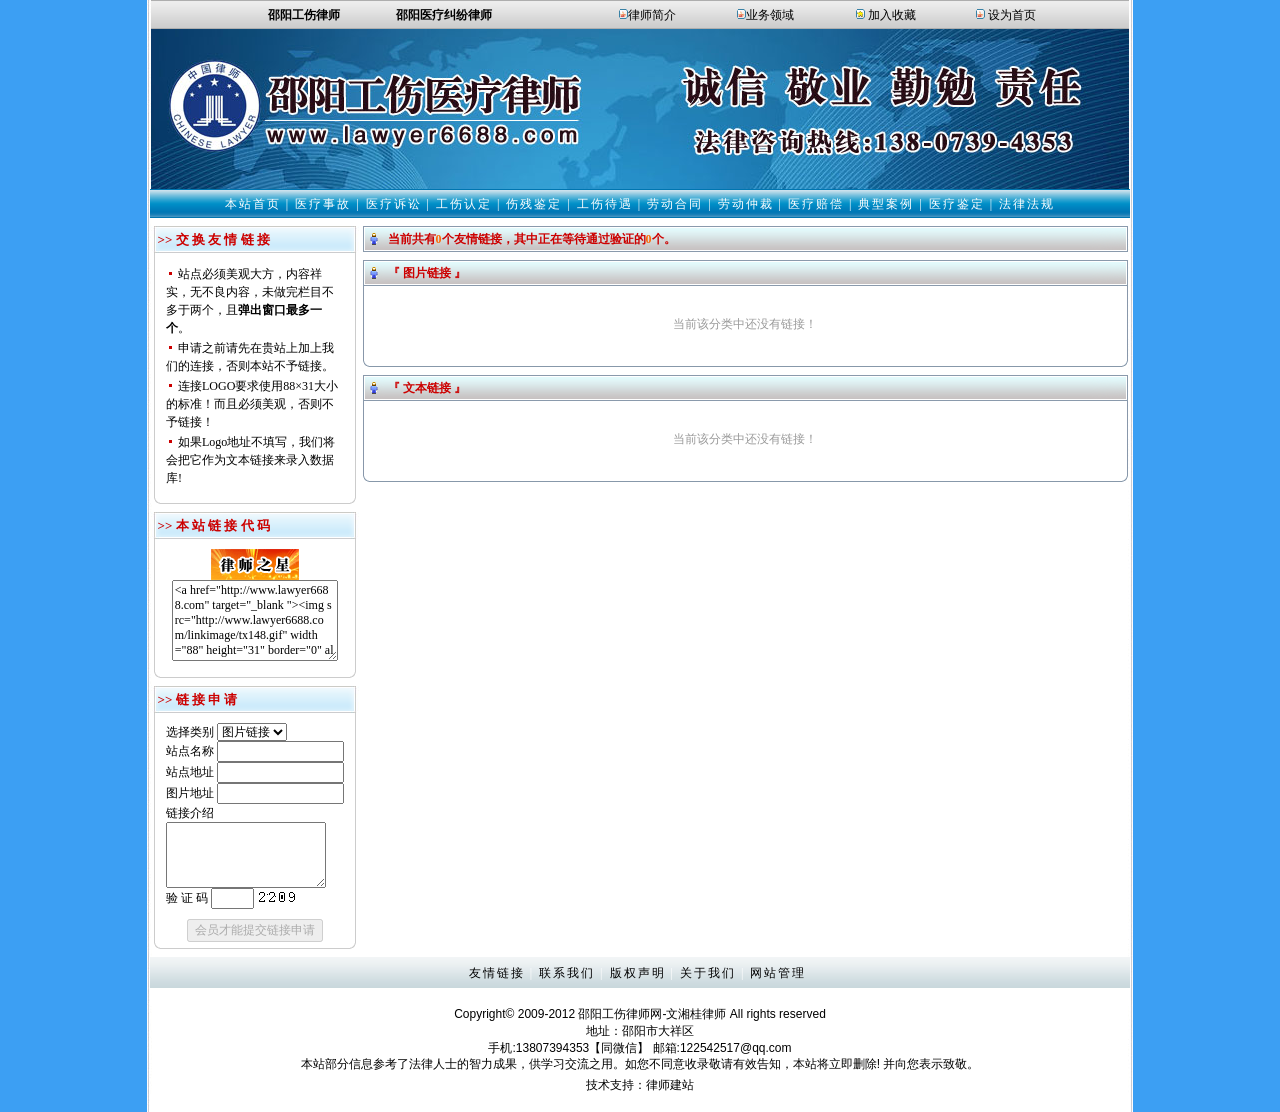  Describe the element at coordinates (816, 204) in the screenshot. I see `医疗赔偿` at that location.